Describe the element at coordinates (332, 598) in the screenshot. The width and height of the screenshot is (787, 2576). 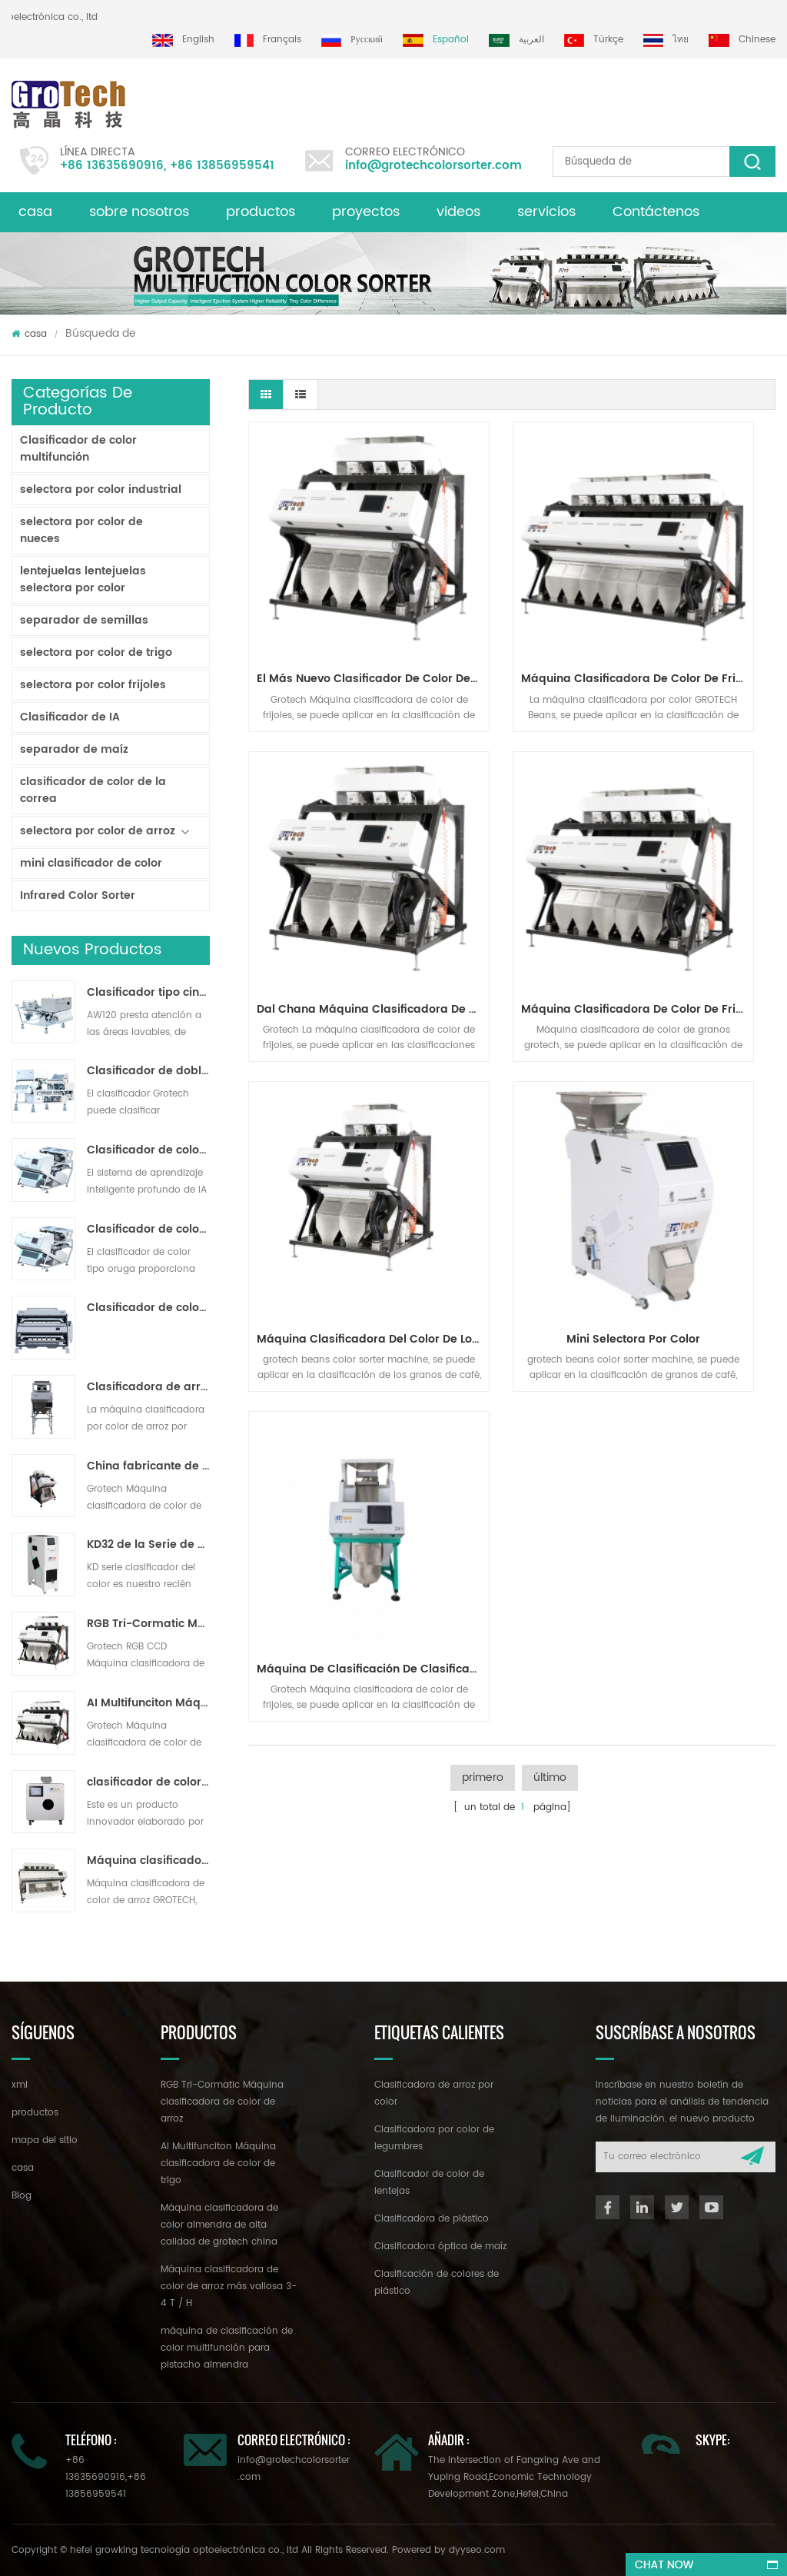
I see `El más nuevo clasificador de color de la innovación tecnológica para varios frijoles clasificando` at that location.